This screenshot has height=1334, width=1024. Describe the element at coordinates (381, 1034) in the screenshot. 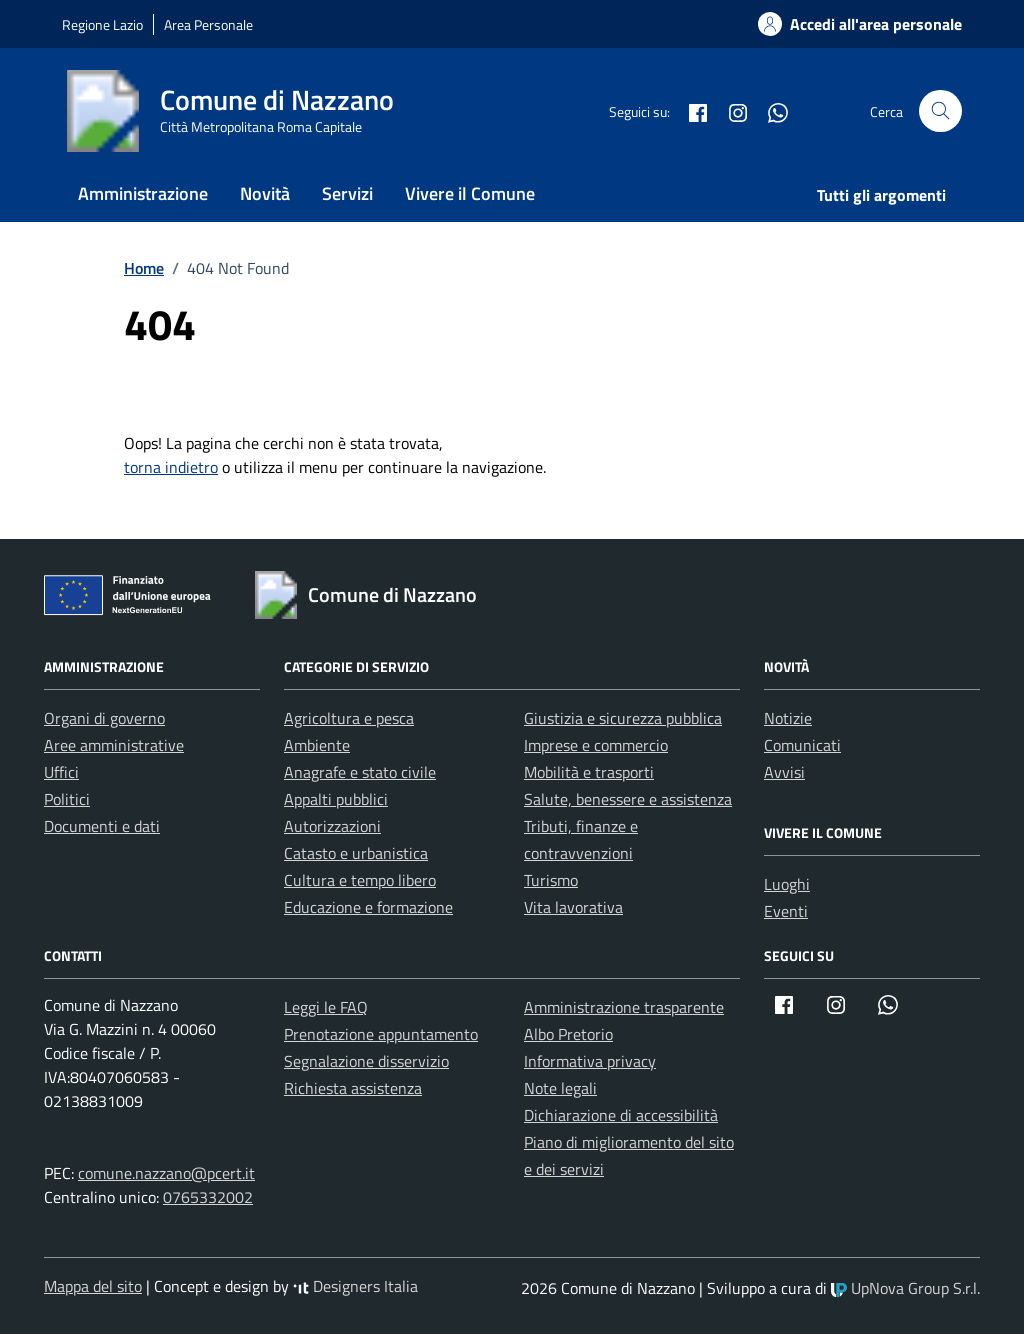

I see `Prenotazione appuntamento` at that location.